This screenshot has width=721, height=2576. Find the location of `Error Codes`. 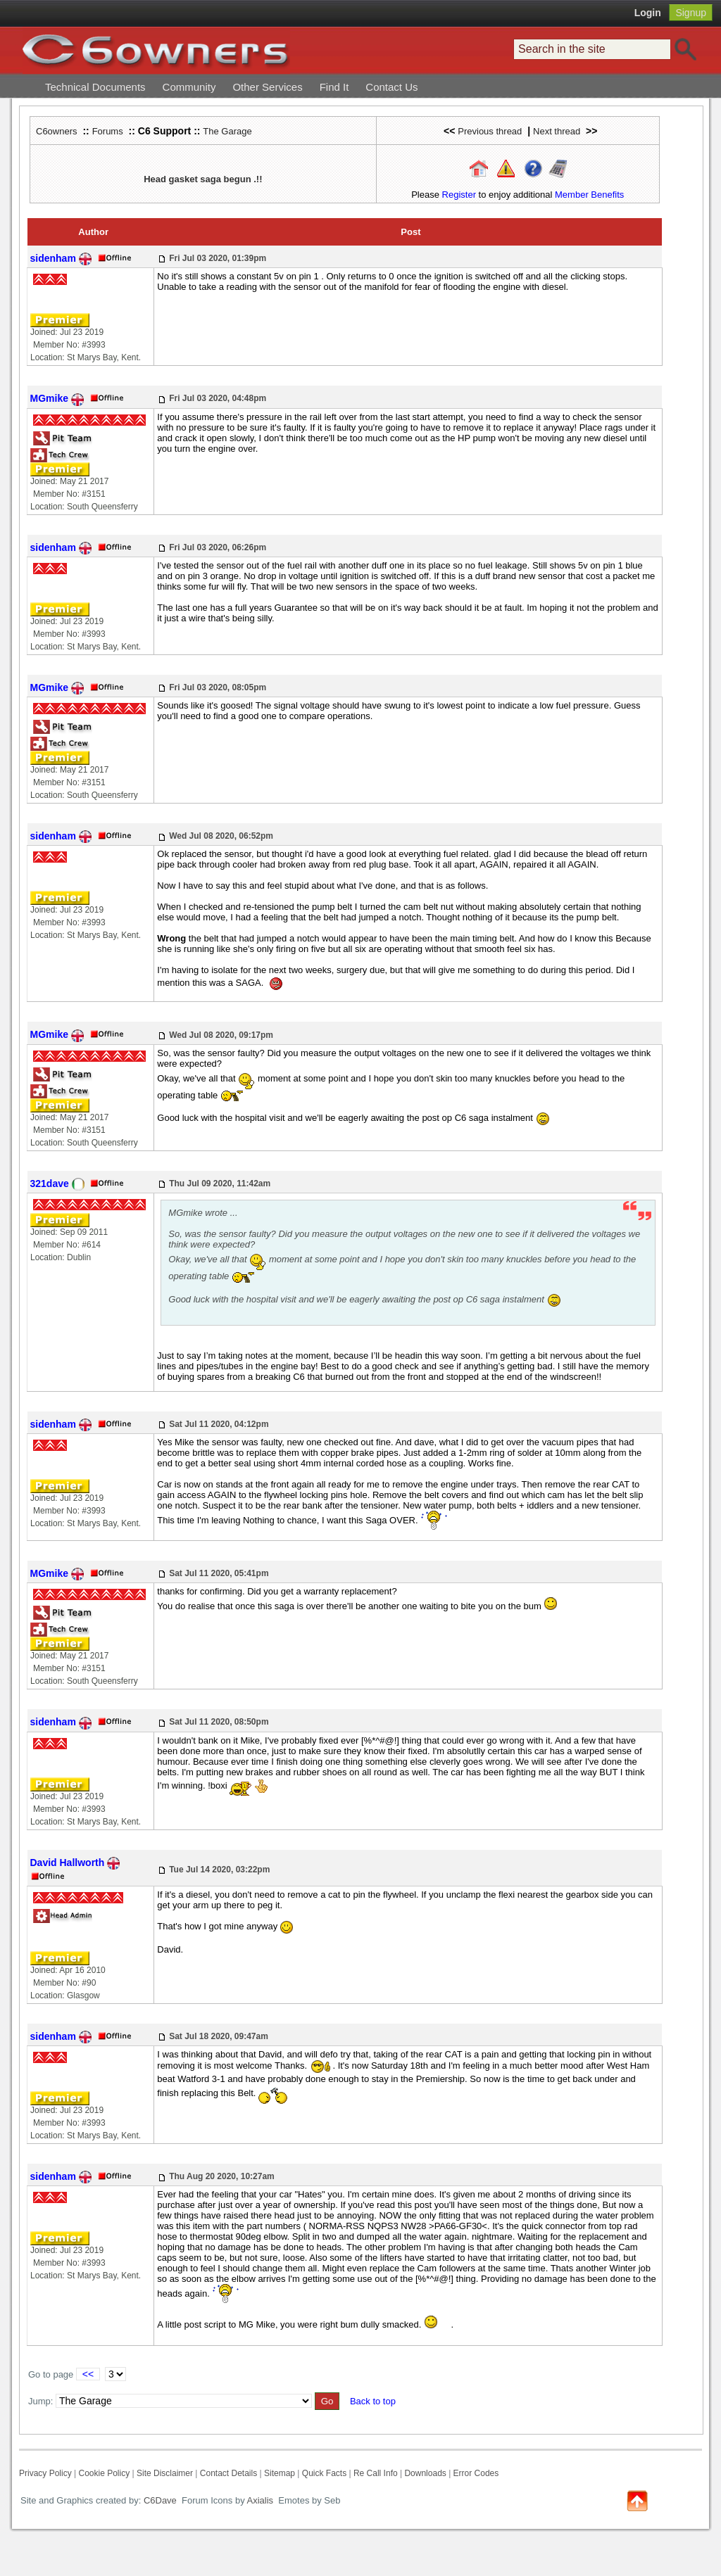

Error Codes is located at coordinates (476, 2473).